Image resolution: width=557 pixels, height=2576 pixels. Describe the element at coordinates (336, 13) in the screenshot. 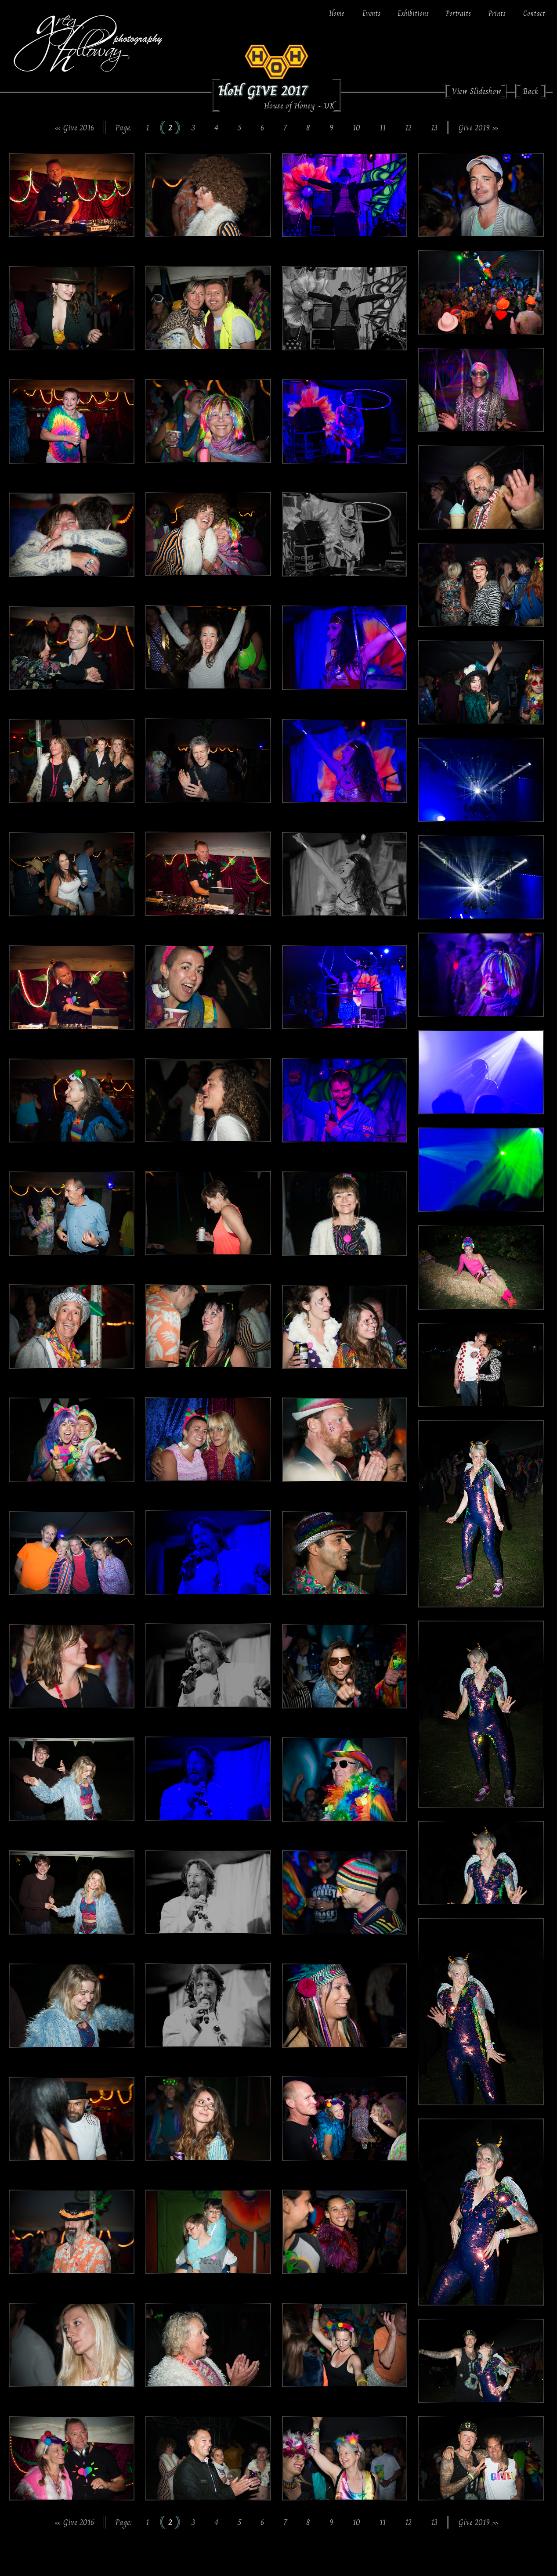

I see `Home` at that location.